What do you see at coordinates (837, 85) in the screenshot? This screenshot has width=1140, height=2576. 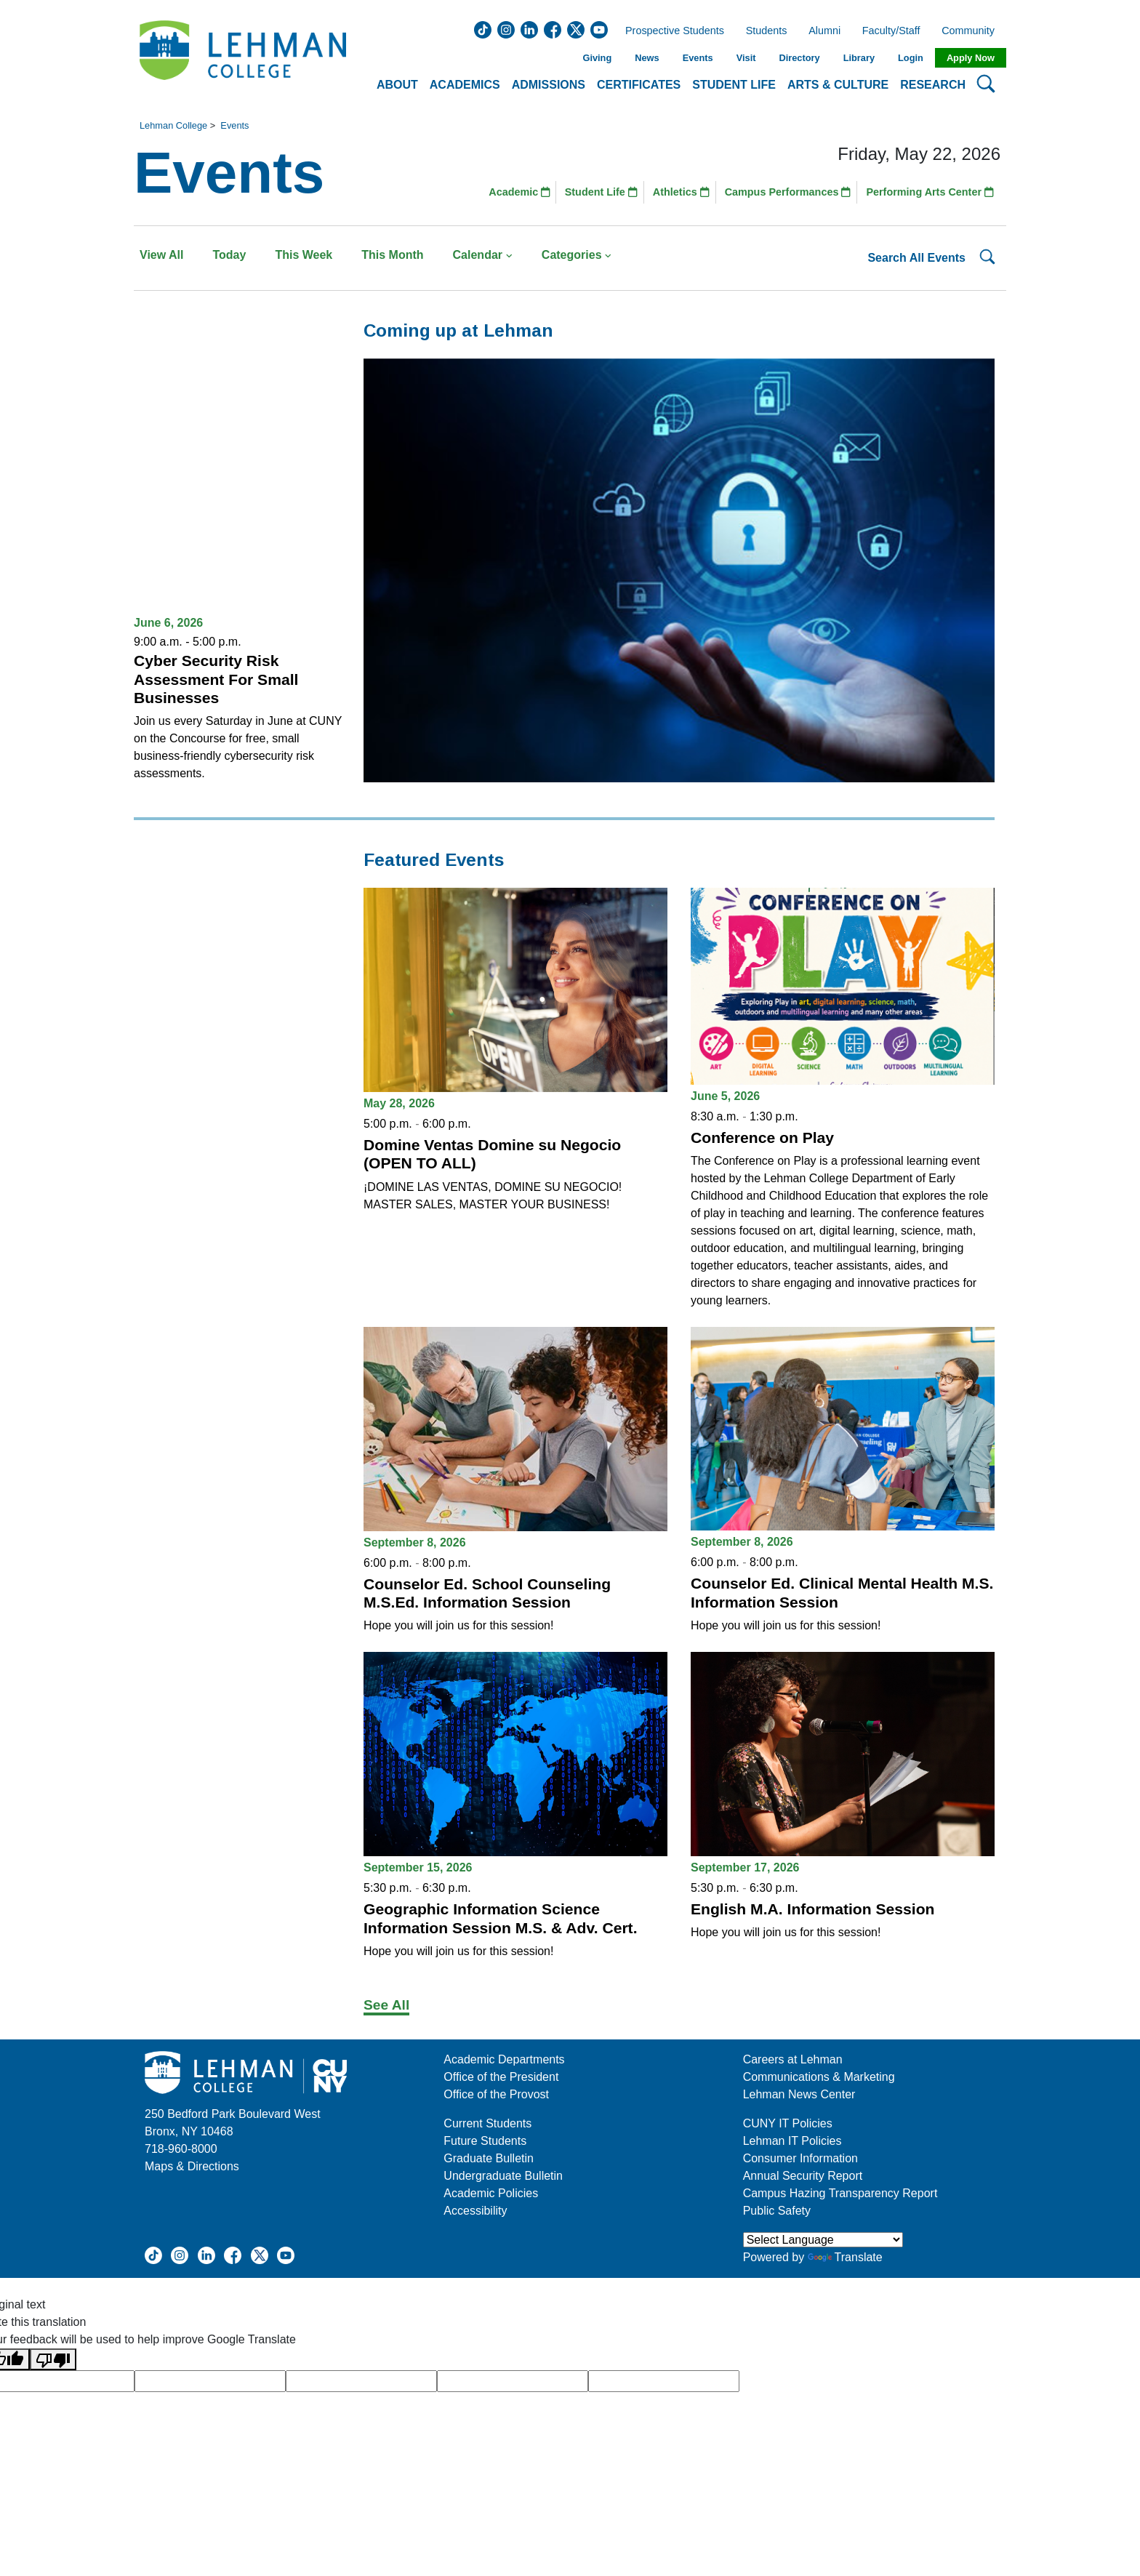 I see `Arts & Culture [button]` at bounding box center [837, 85].